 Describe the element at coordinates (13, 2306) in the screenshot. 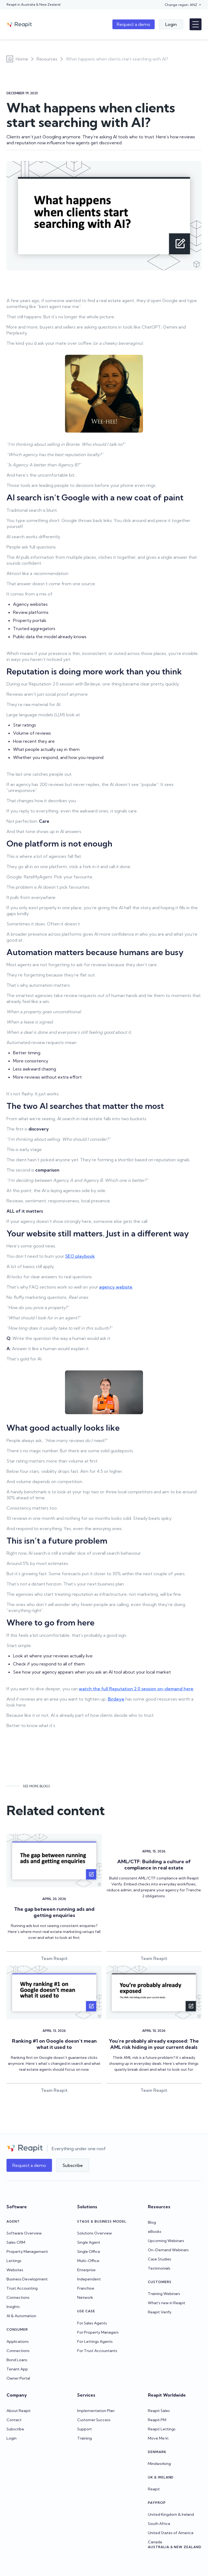

I see `Insights` at that location.